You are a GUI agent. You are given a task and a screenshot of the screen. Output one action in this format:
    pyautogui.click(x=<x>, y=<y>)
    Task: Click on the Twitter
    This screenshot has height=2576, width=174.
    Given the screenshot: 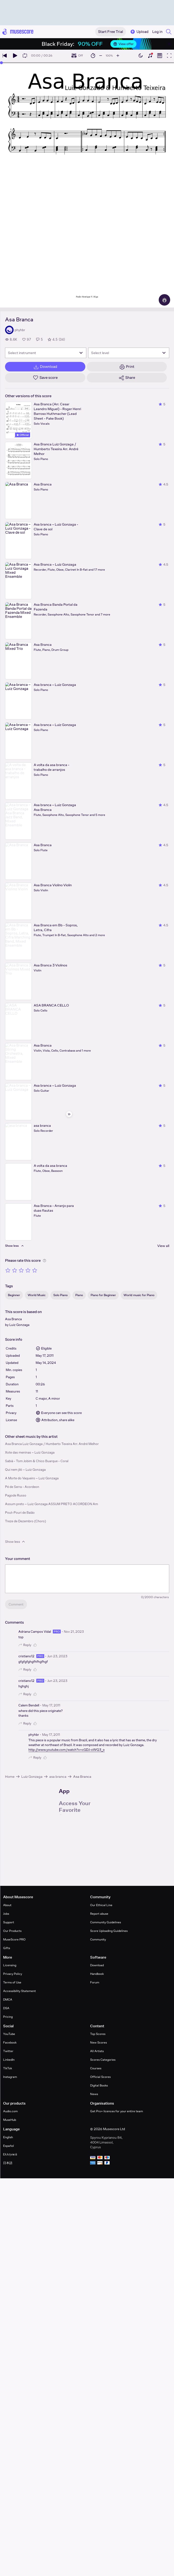 What is the action you would take?
    pyautogui.click(x=8, y=2051)
    